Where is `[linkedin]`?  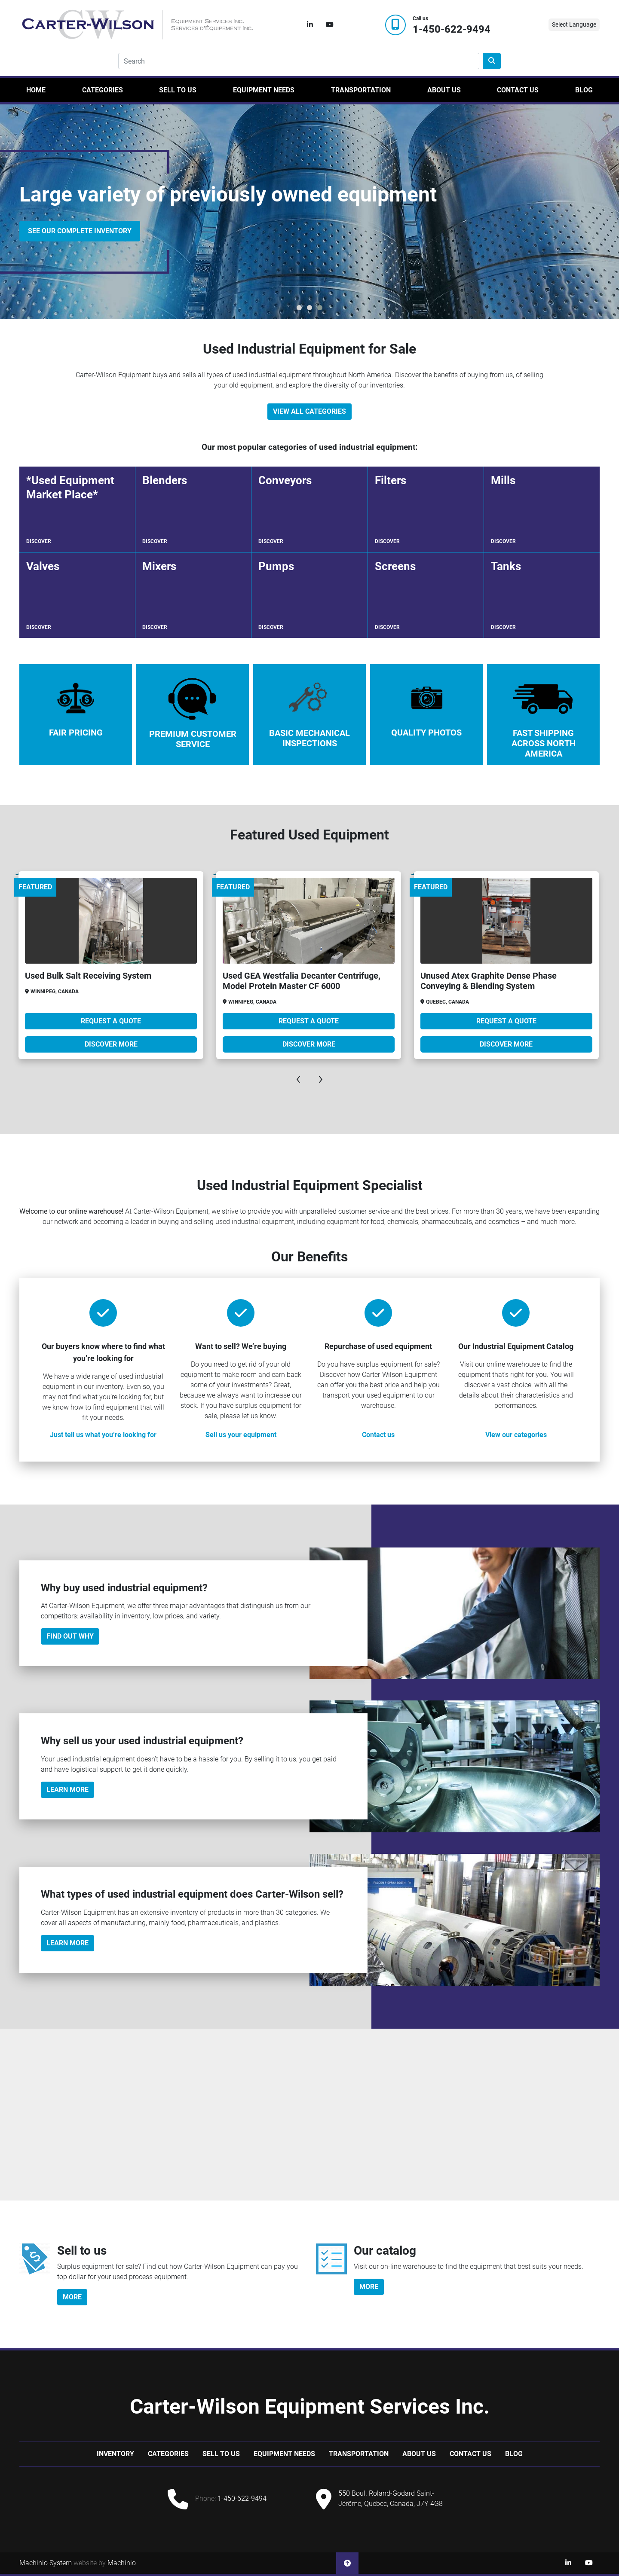 [linkedin] is located at coordinates (310, 25).